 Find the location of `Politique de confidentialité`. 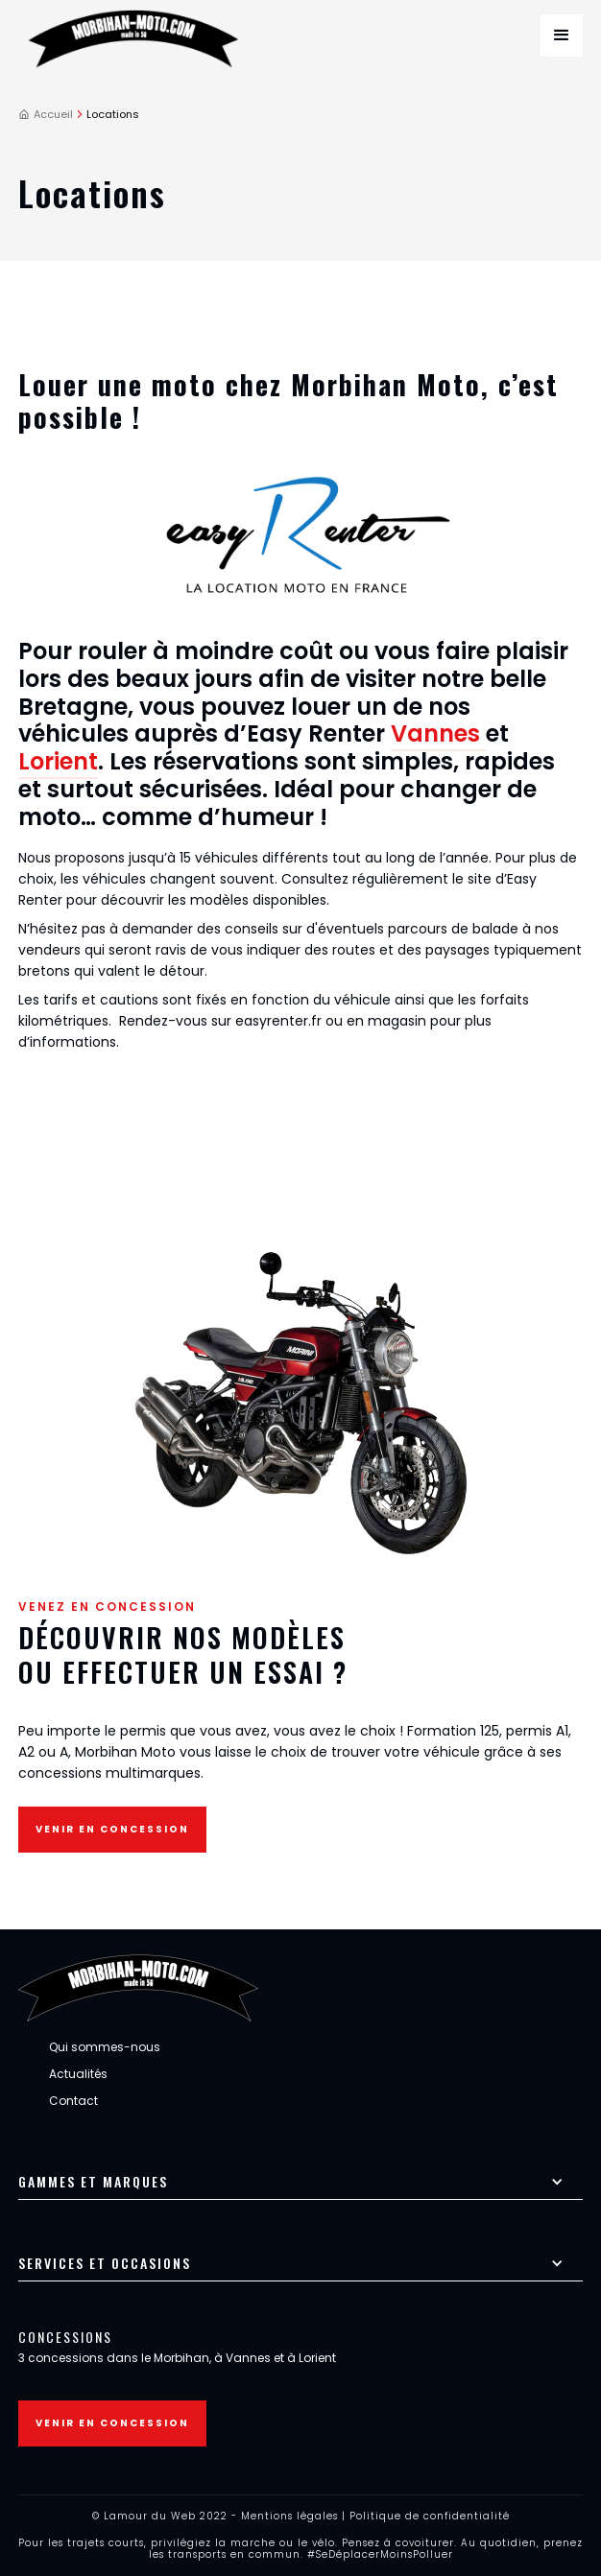

Politique de confidentialité is located at coordinates (429, 2516).